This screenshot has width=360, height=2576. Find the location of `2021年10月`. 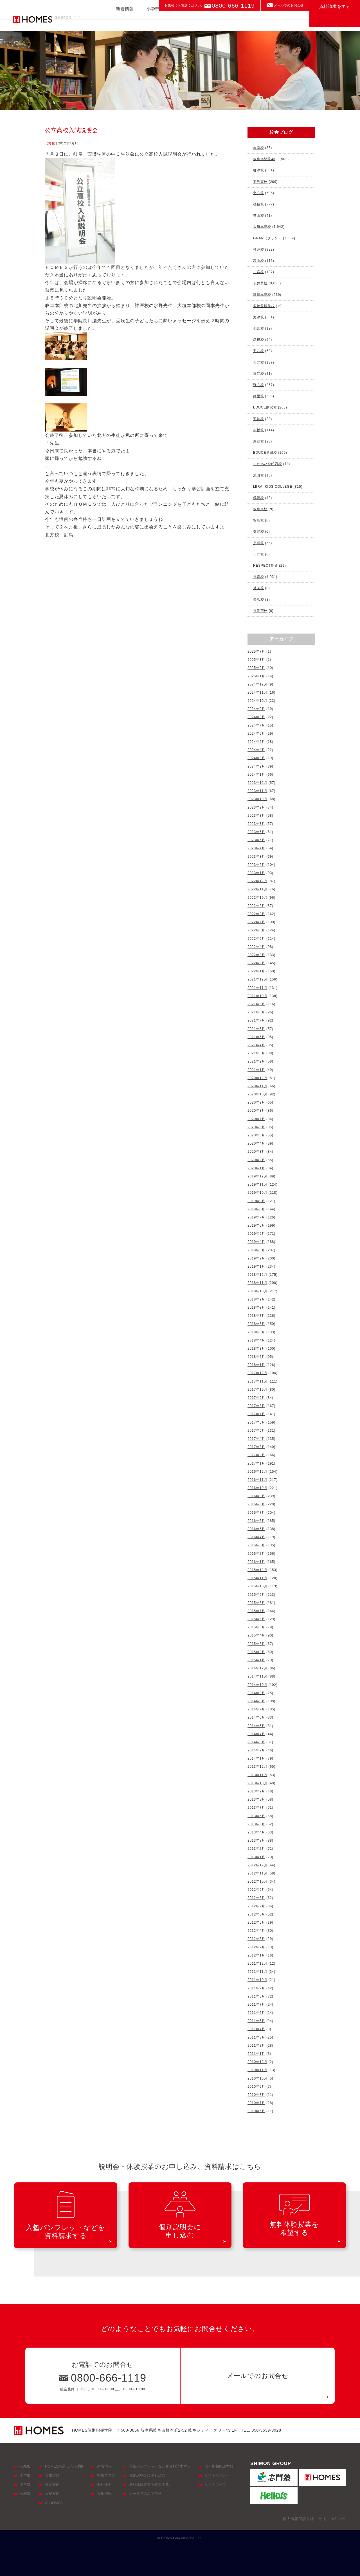

2021年10月 is located at coordinates (257, 996).